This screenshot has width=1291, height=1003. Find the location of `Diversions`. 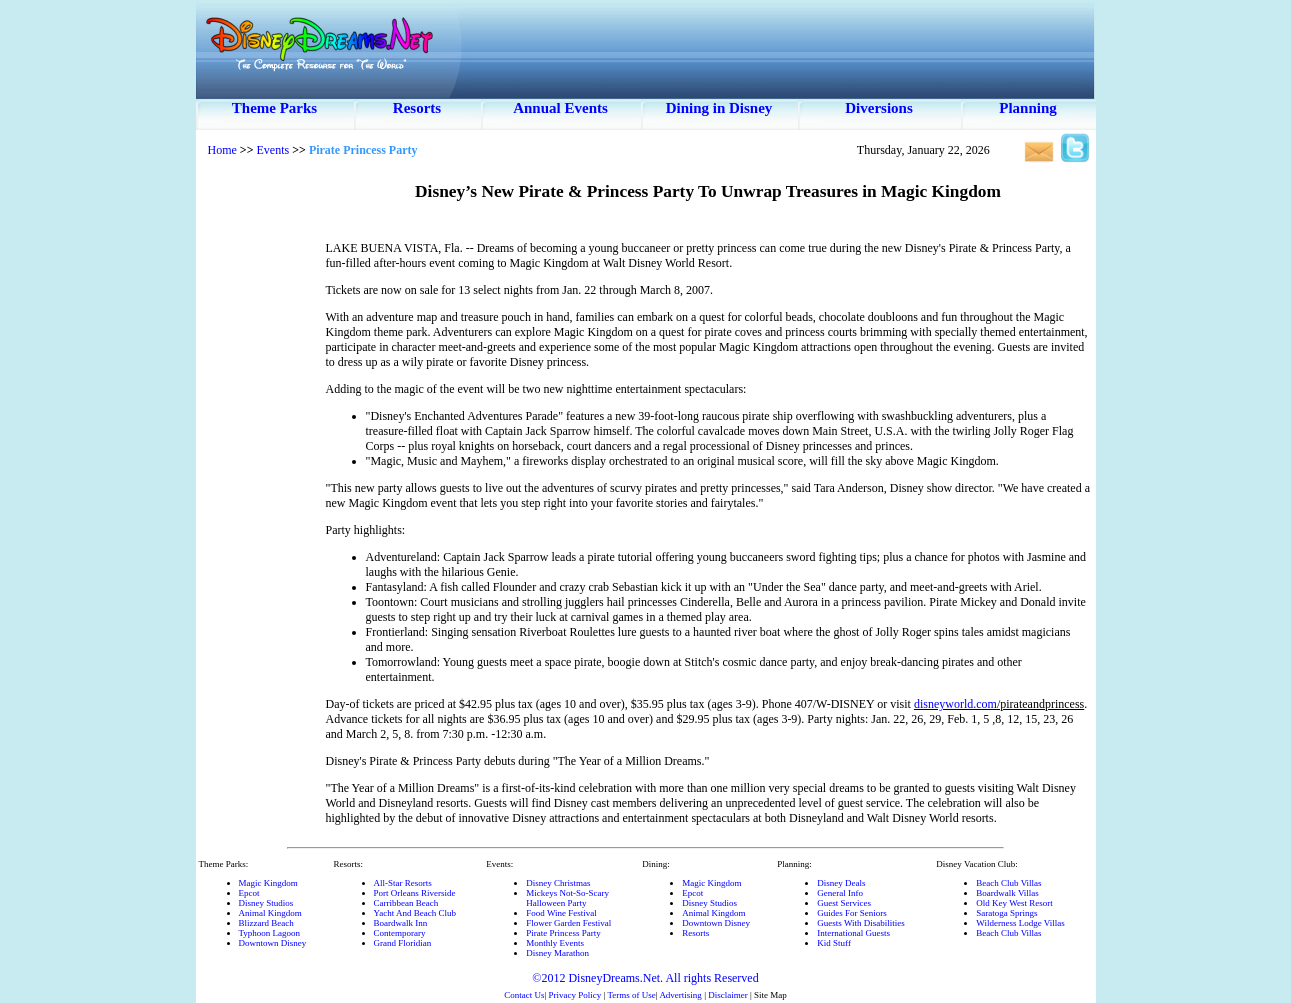

Diversions is located at coordinates (879, 108).